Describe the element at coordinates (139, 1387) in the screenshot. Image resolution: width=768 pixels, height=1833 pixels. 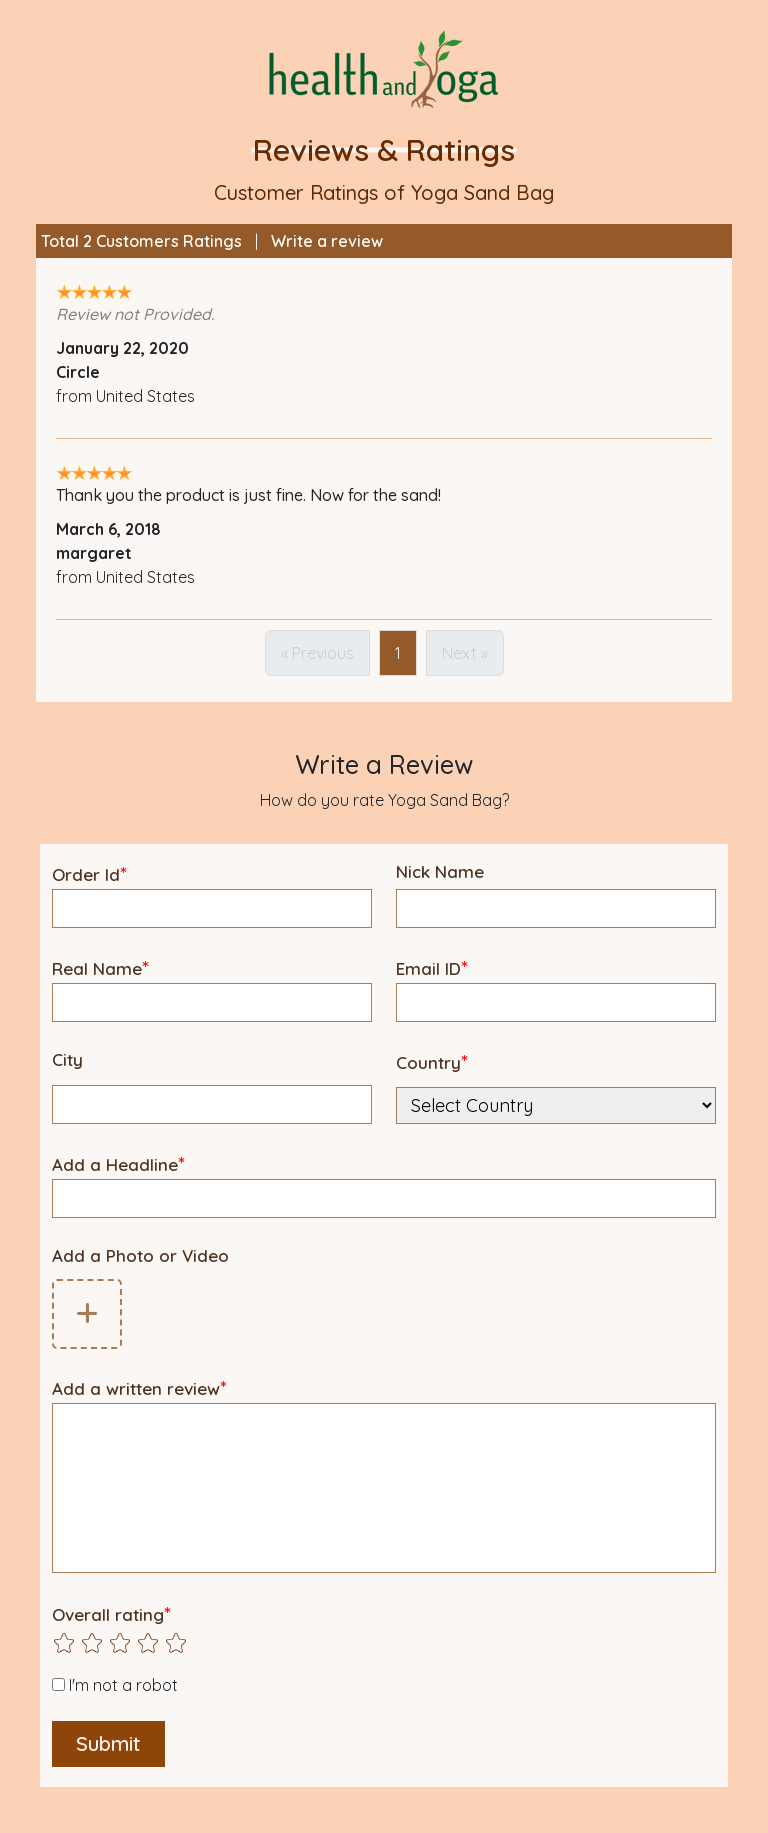
I see `Add a written review` at that location.